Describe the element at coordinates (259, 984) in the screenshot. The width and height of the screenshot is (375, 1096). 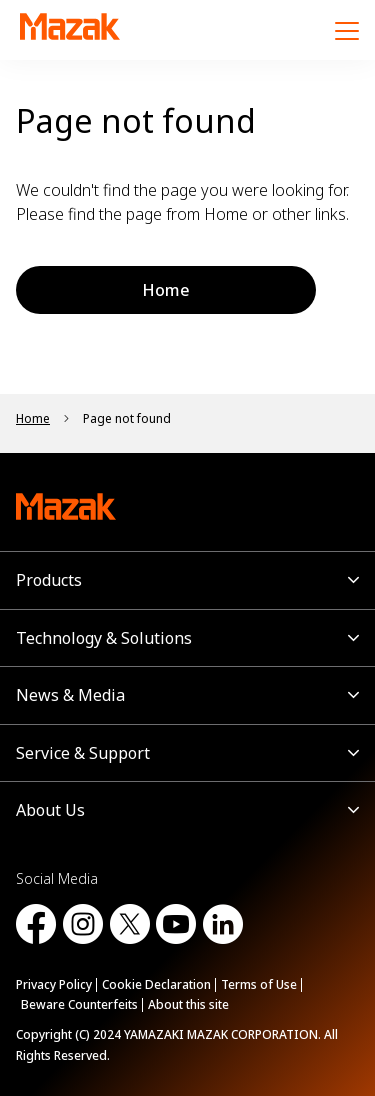
I see `Terms of Use` at that location.